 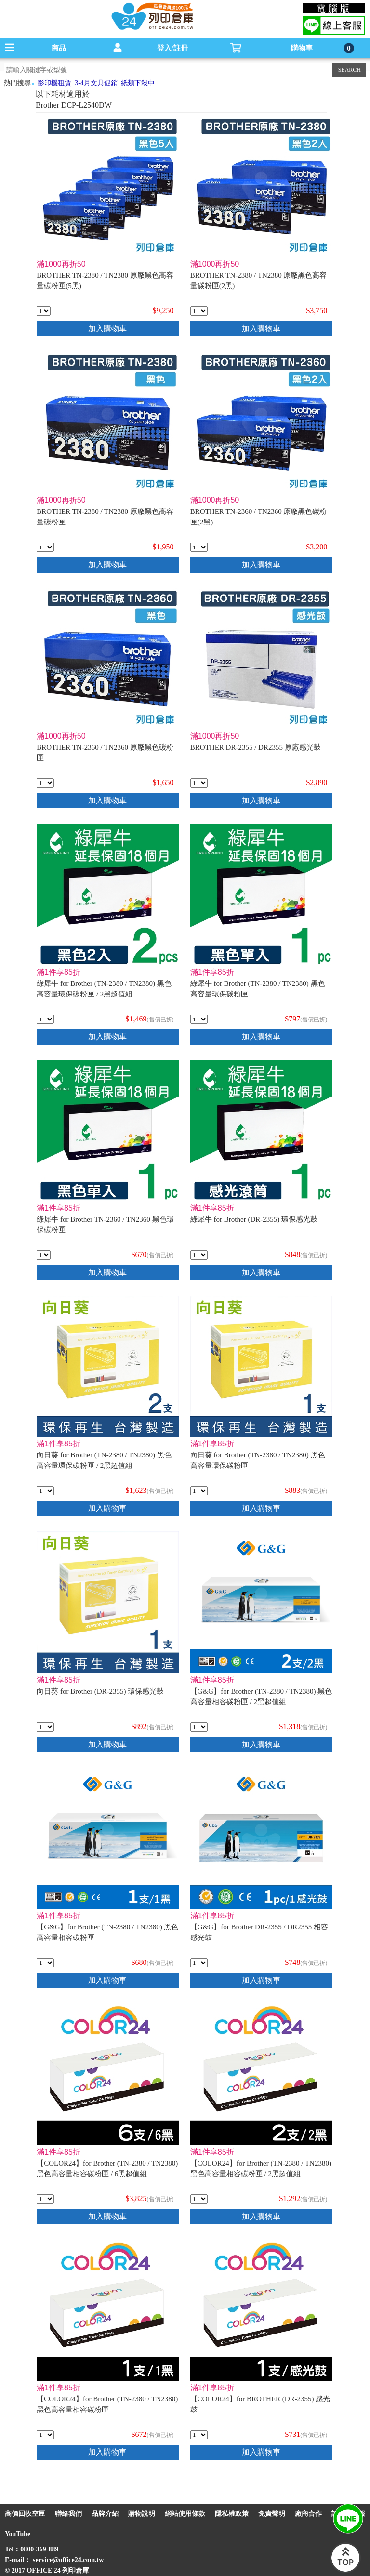 I want to click on 向日葵 for Brother (DR-2355) 環保感光鼓, so click(x=100, y=1691).